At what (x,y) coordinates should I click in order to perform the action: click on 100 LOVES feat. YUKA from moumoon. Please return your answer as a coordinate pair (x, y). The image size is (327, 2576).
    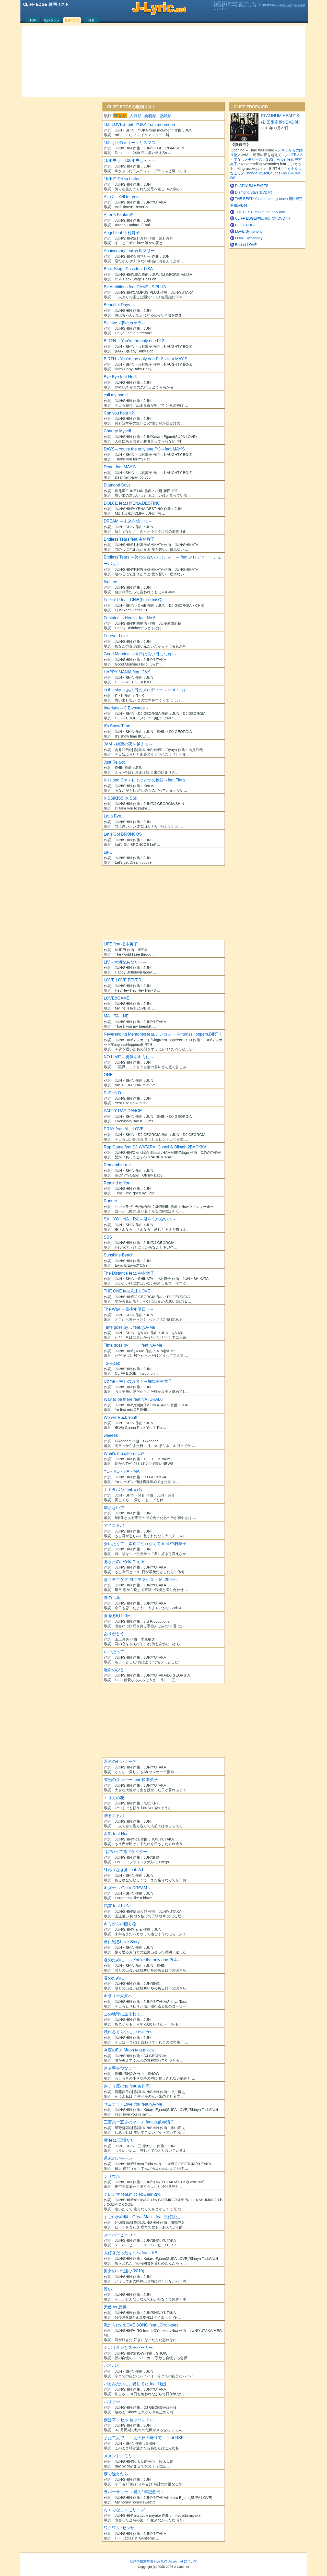
    Looking at the image, I should click on (139, 124).